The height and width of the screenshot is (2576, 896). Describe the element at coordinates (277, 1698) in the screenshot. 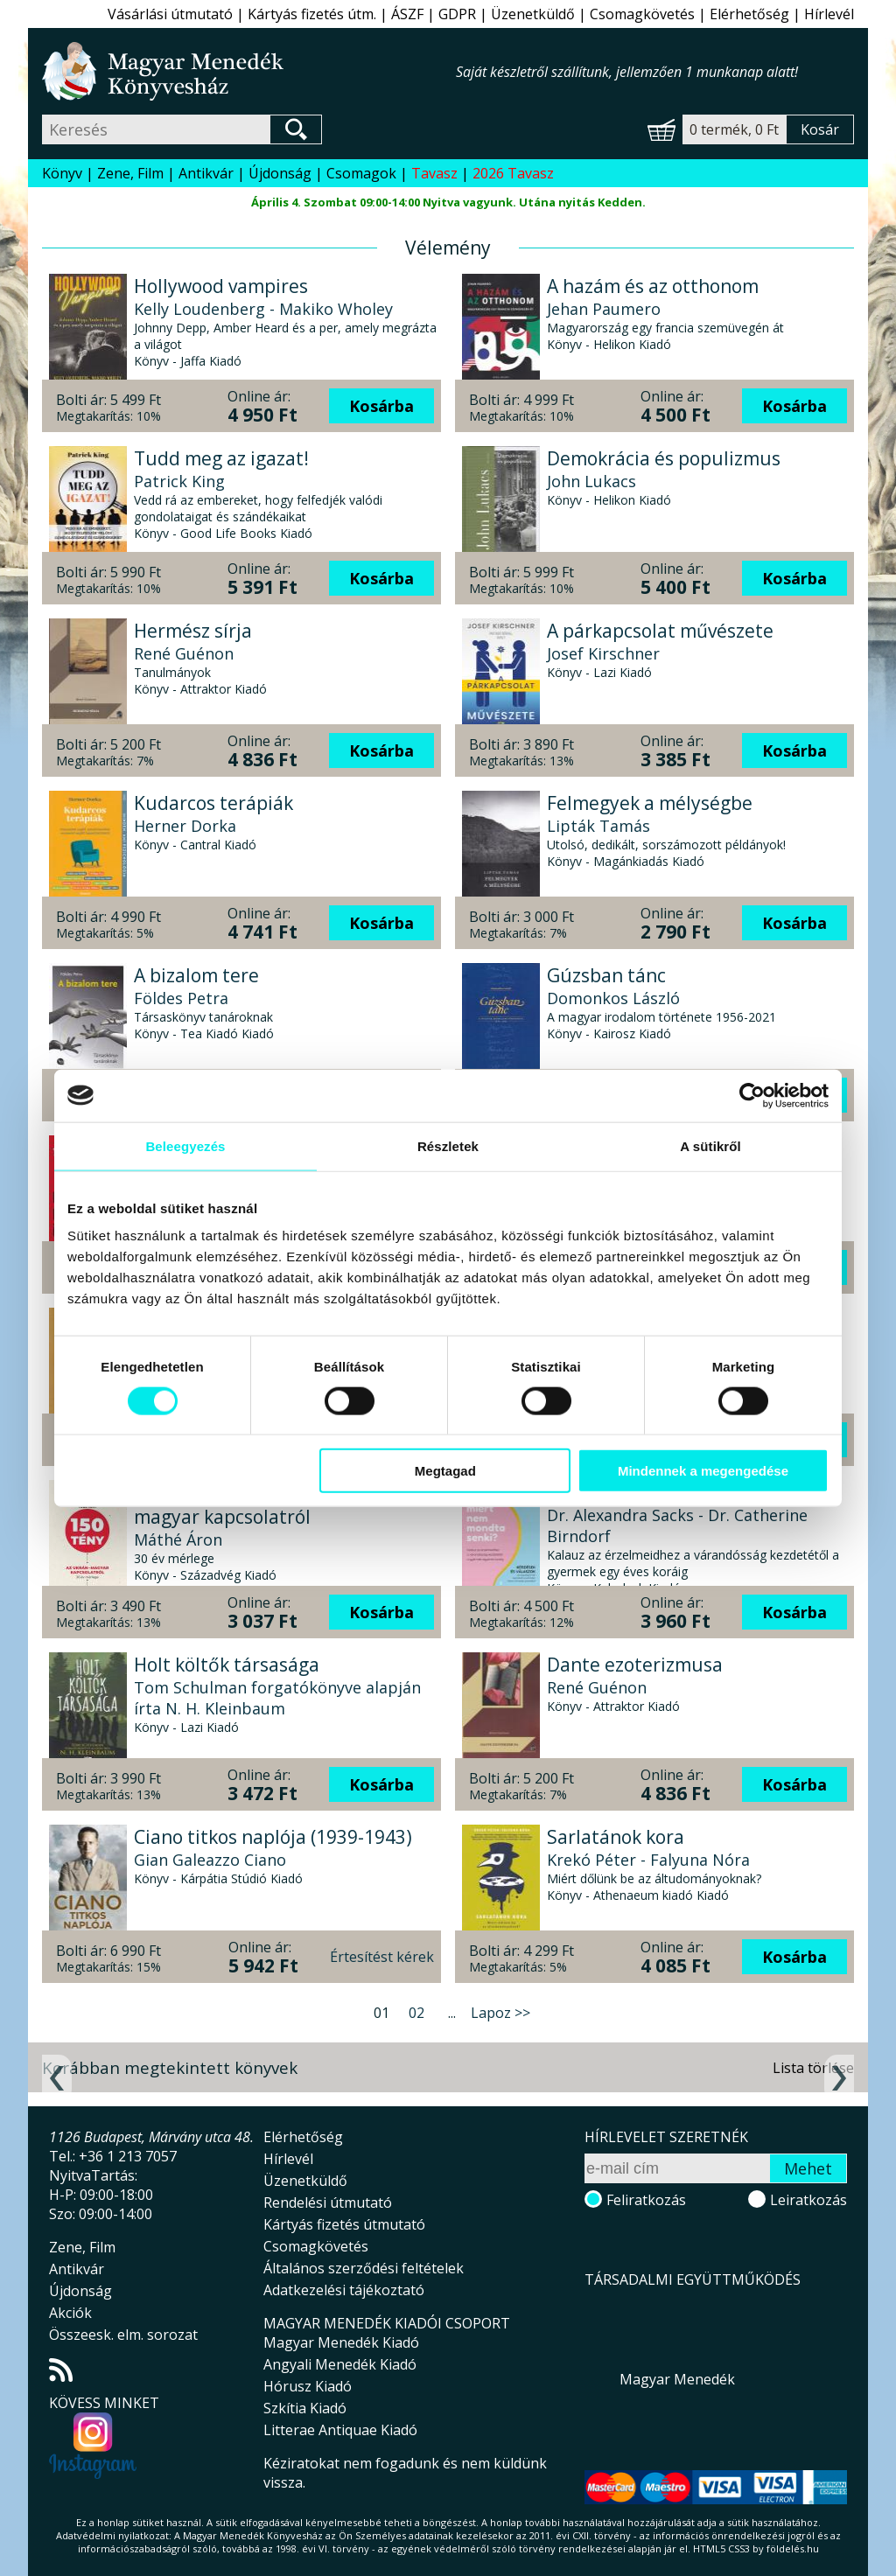

I see `Tom Schulman forgatókönyve alapján írta N. H. Kleinbaum` at that location.